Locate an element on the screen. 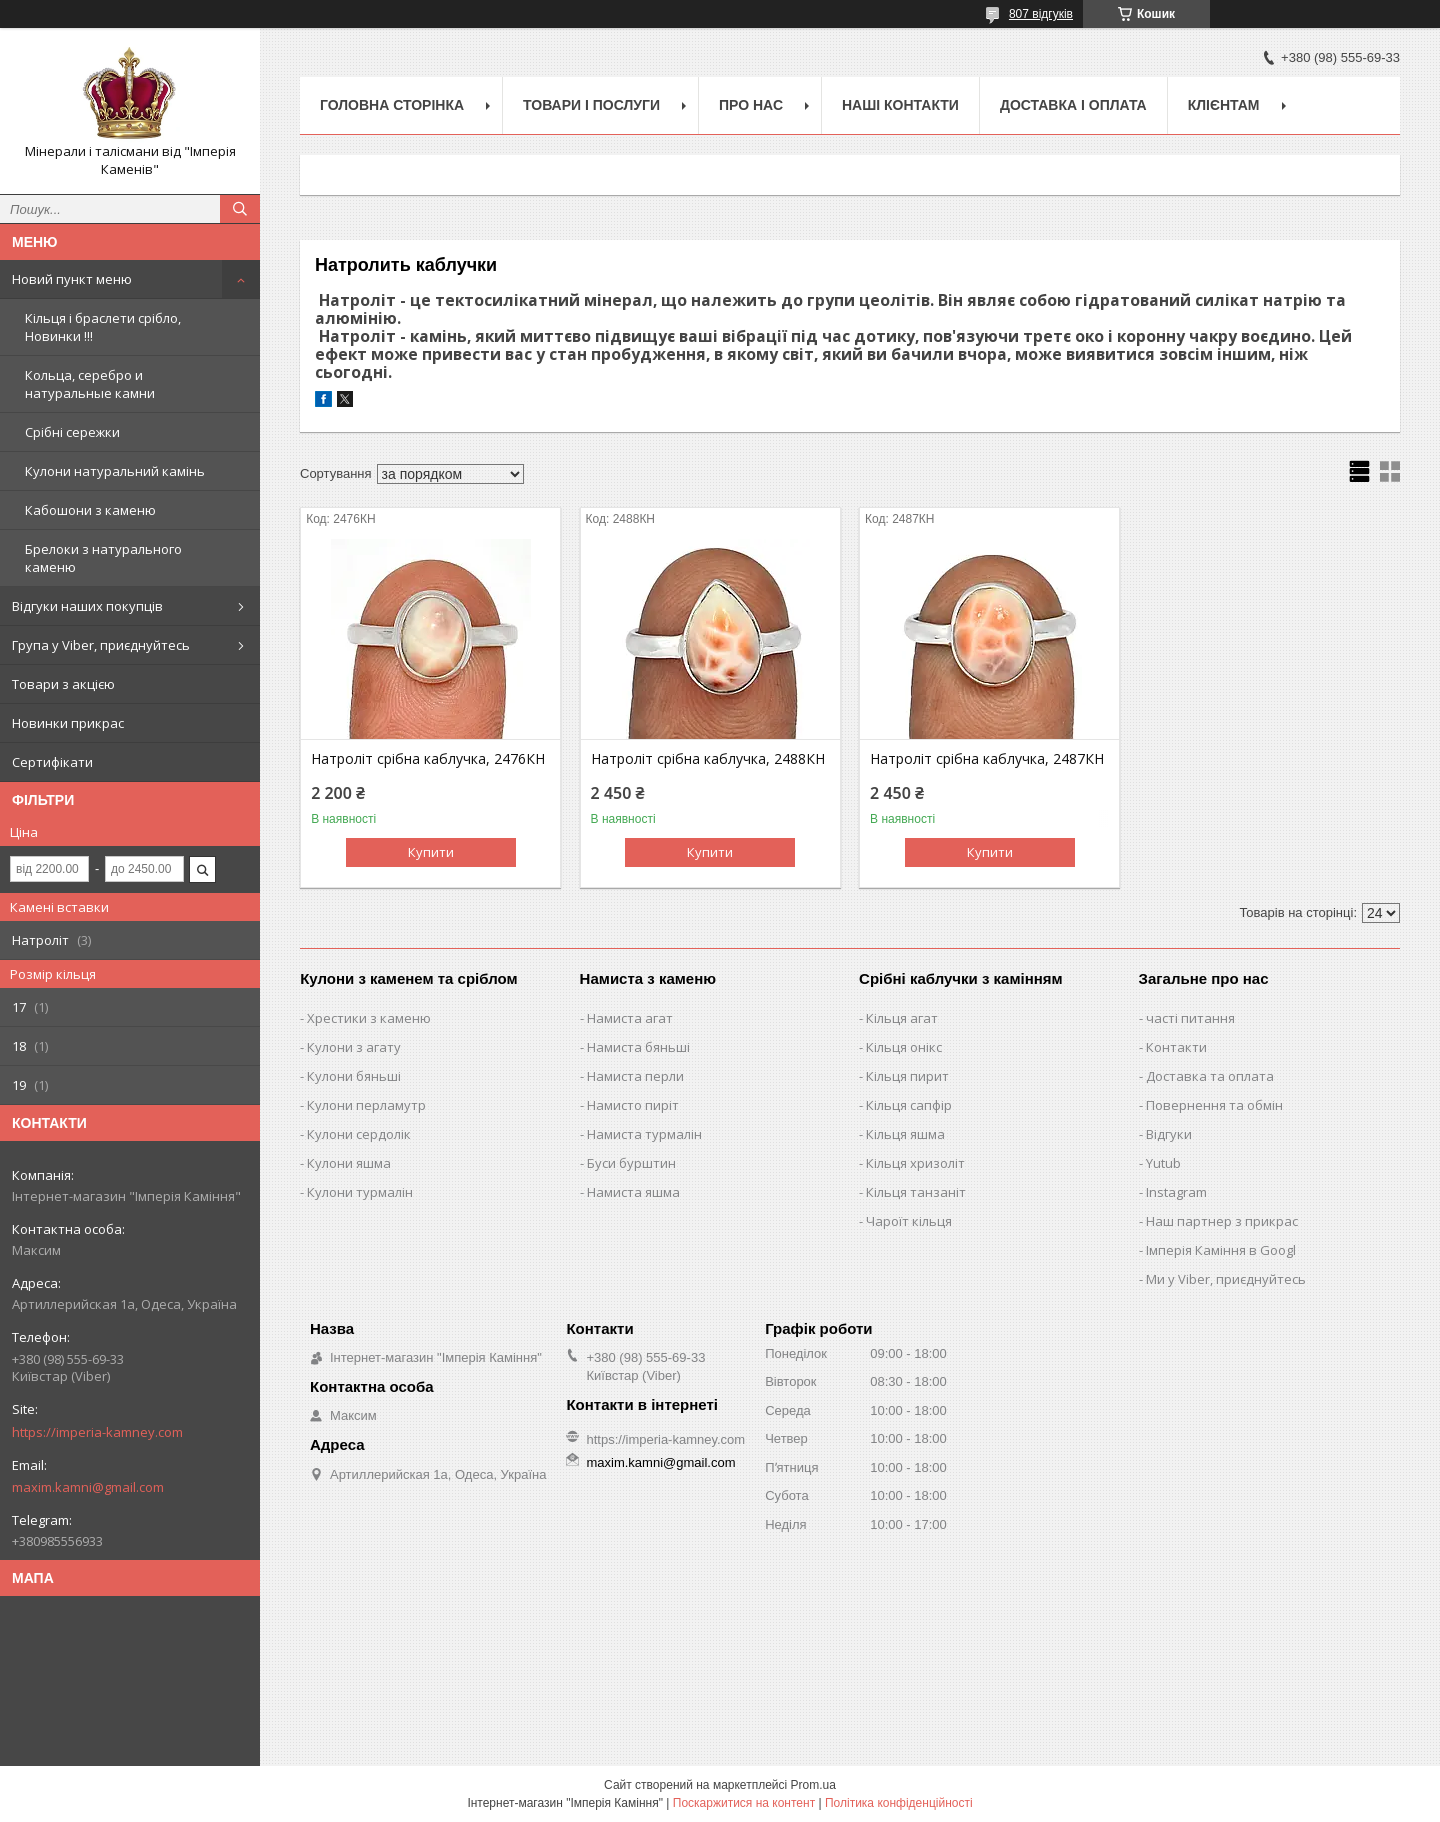 This screenshot has height=1822, width=1440. Намиста яшма is located at coordinates (633, 1192).